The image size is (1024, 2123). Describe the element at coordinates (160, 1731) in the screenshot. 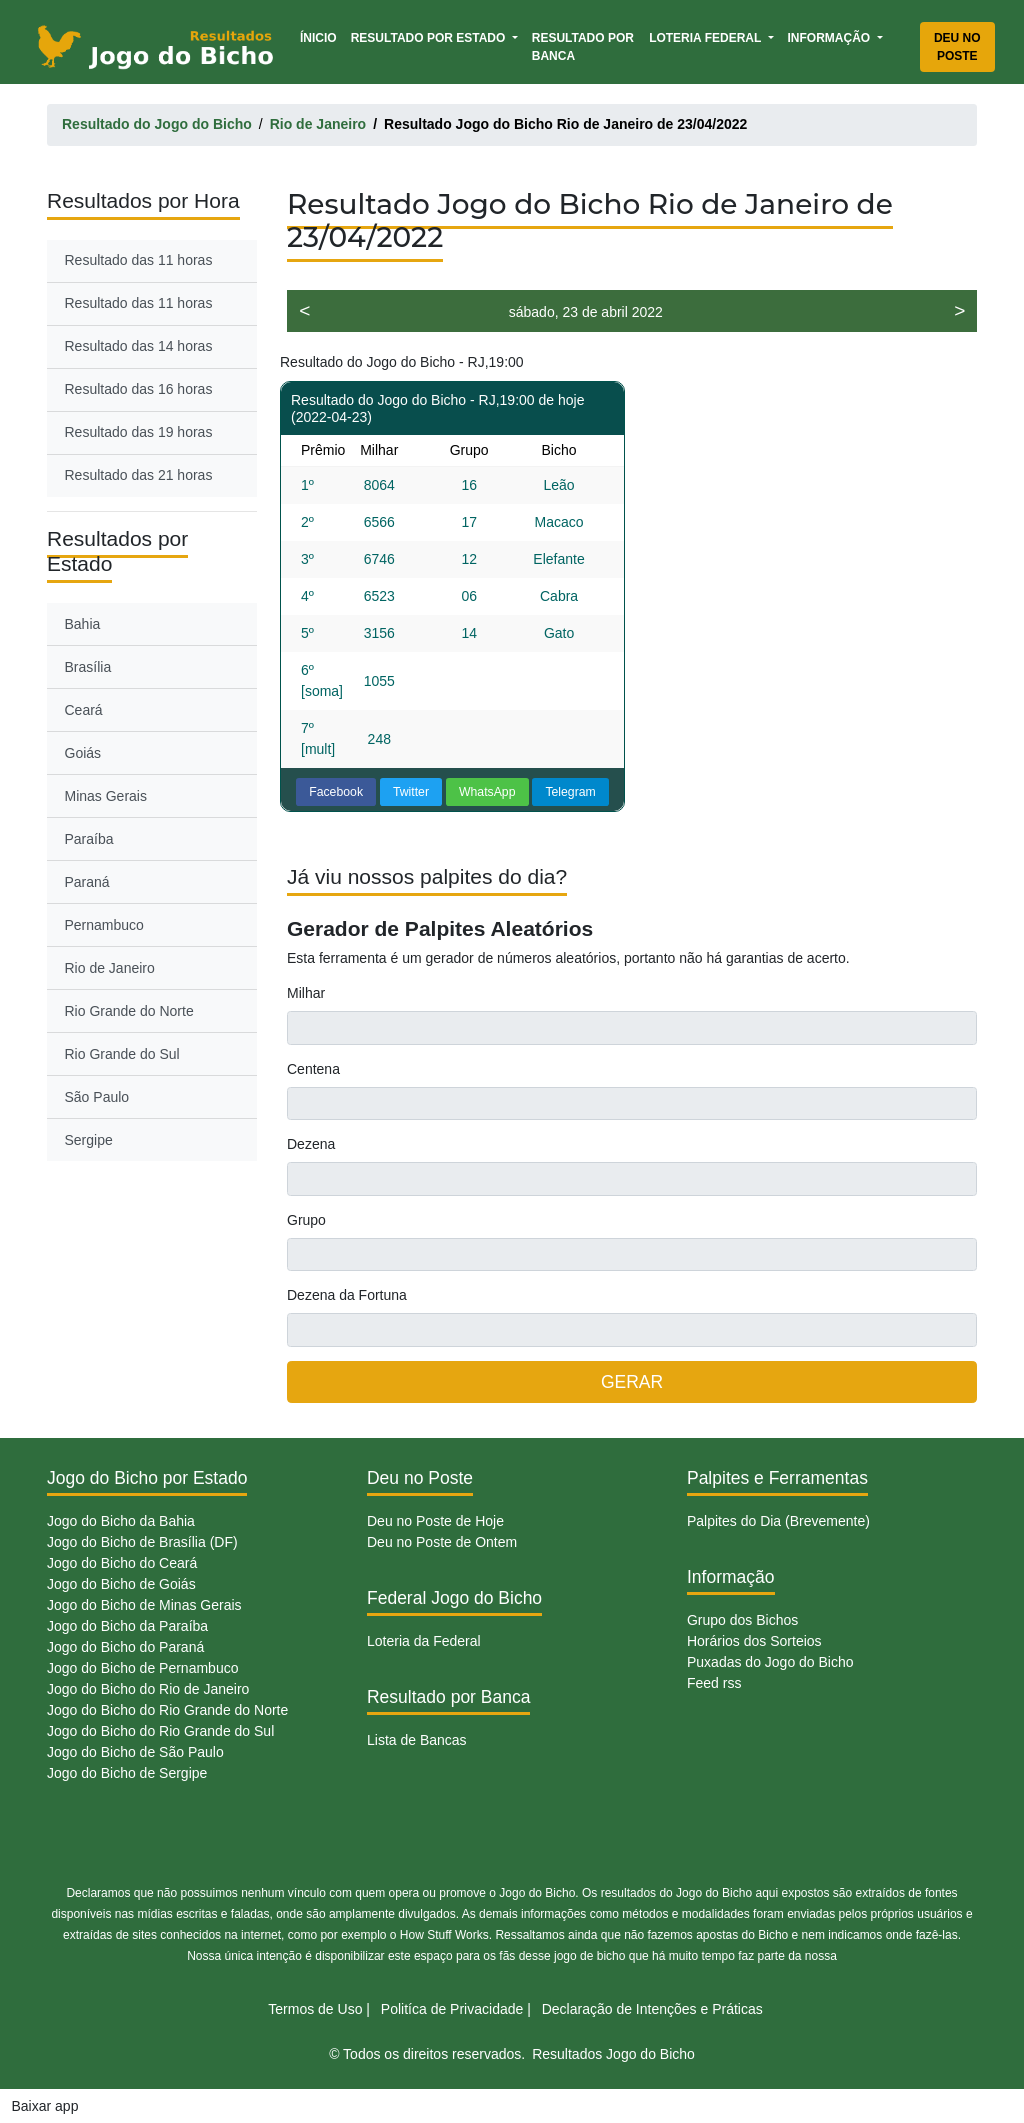

I see `Jogo do Bicho do Rio Grande do Sul` at that location.